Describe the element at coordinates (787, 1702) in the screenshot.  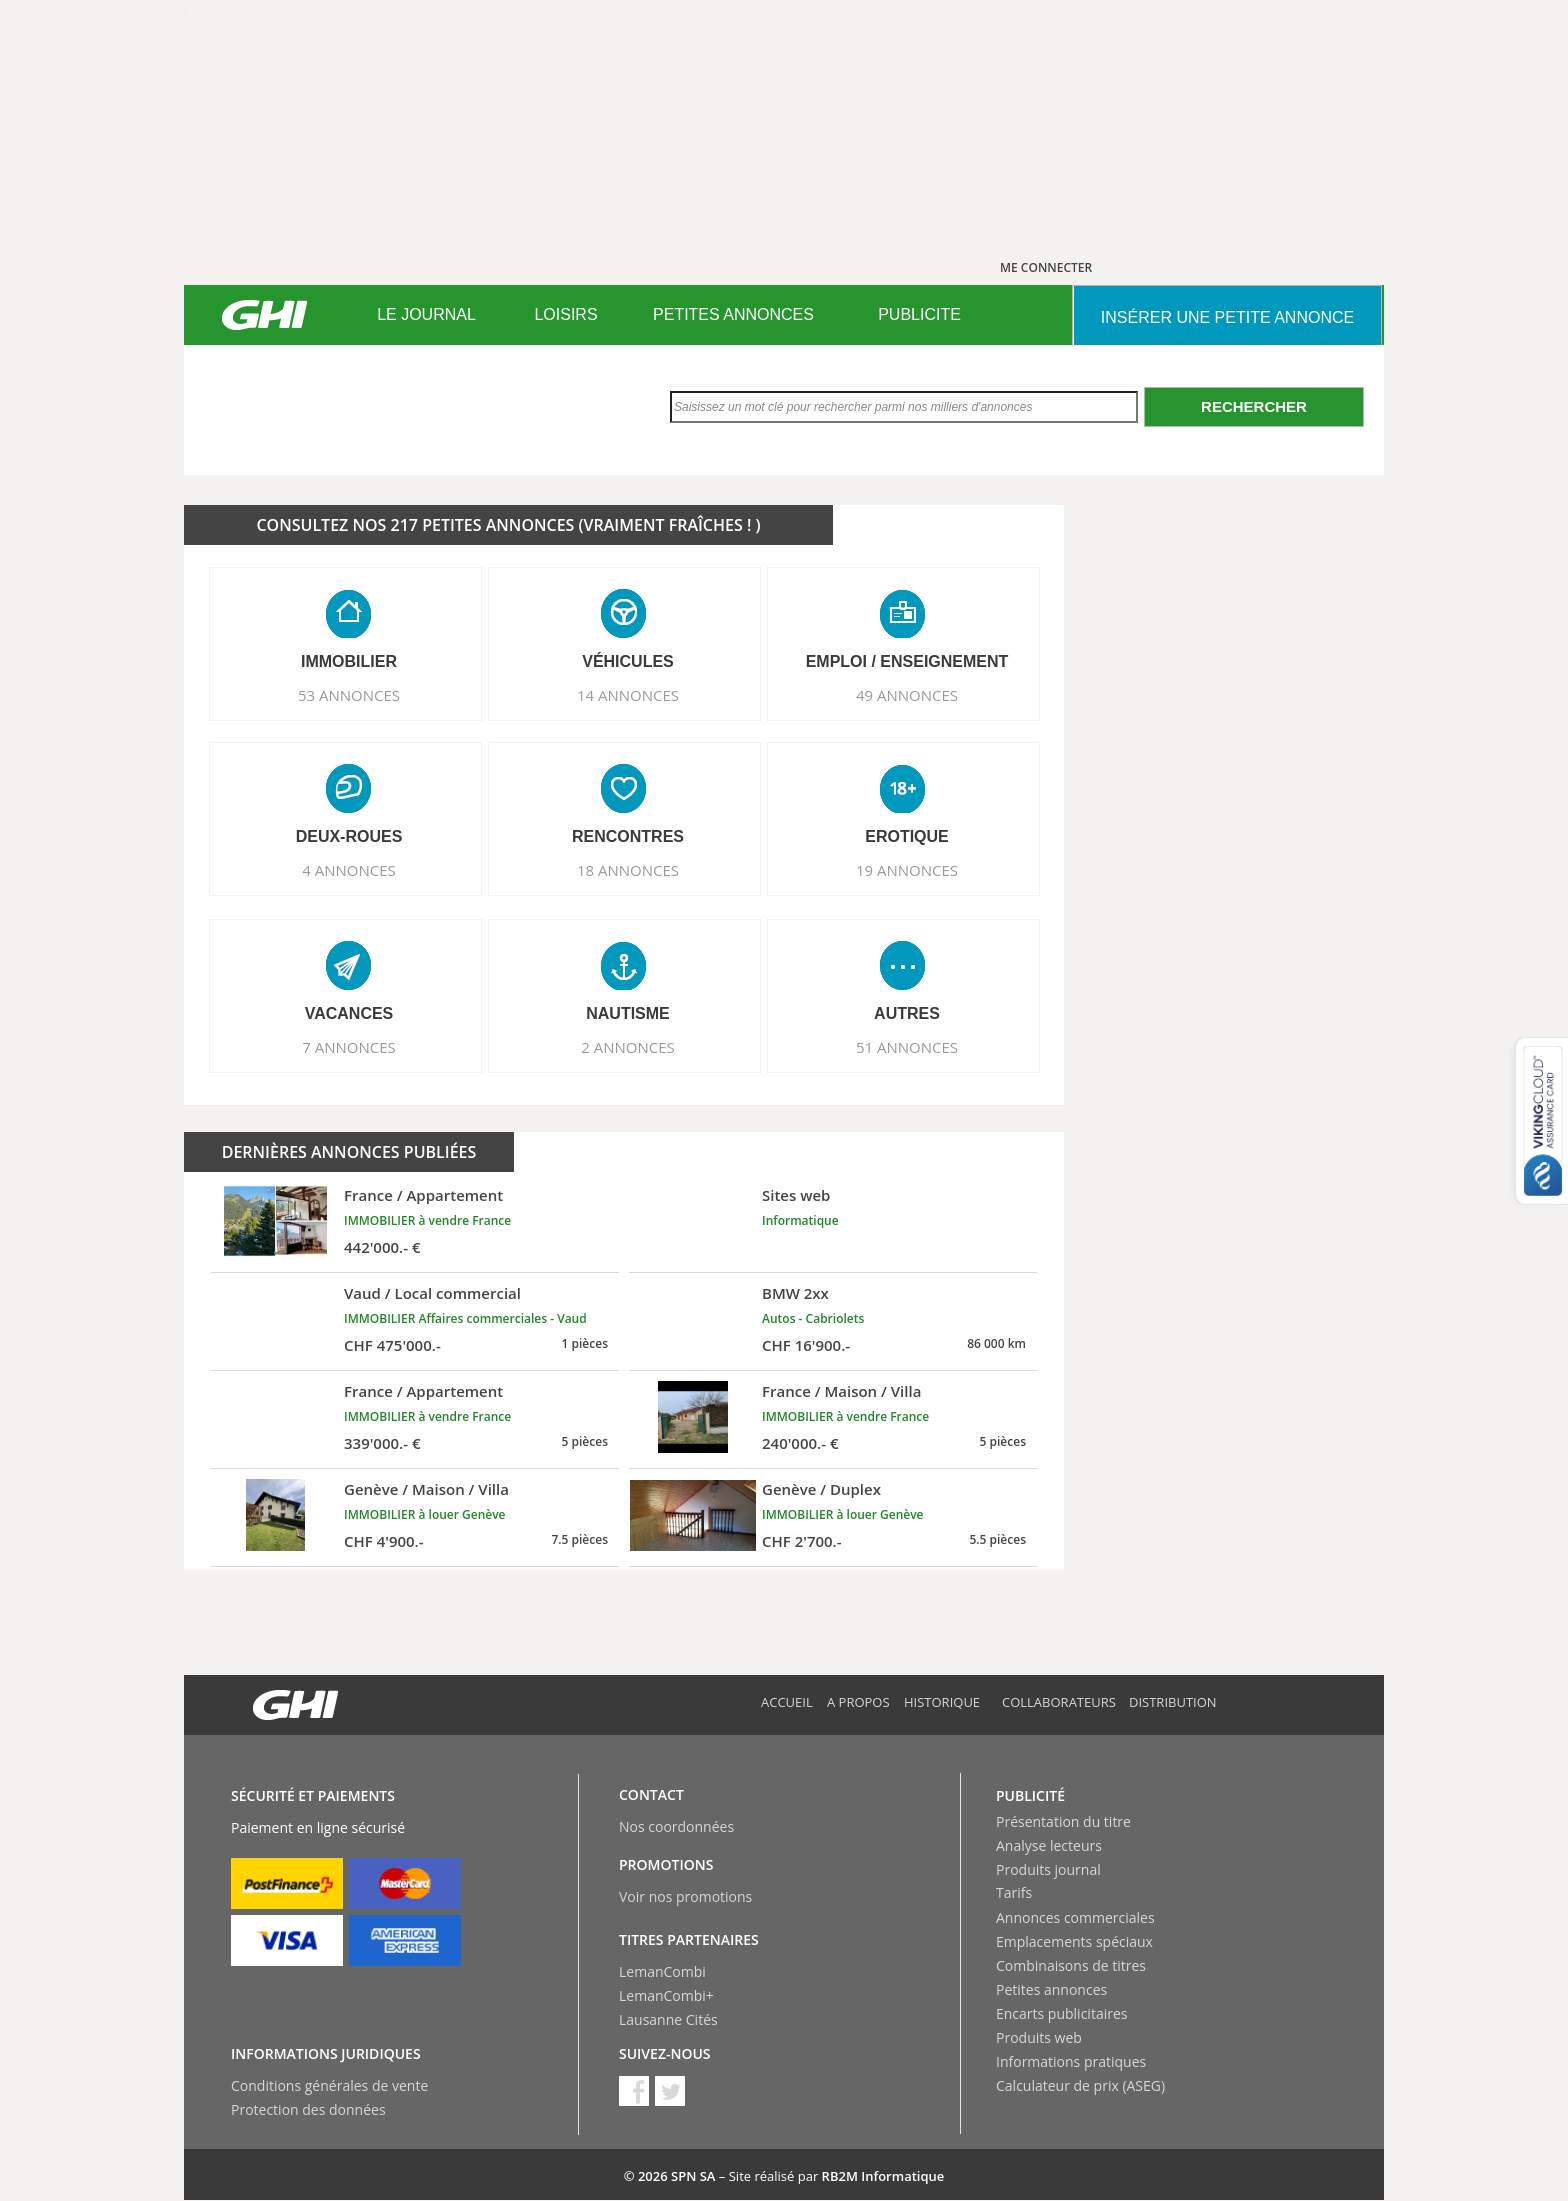
I see `Accueil` at that location.